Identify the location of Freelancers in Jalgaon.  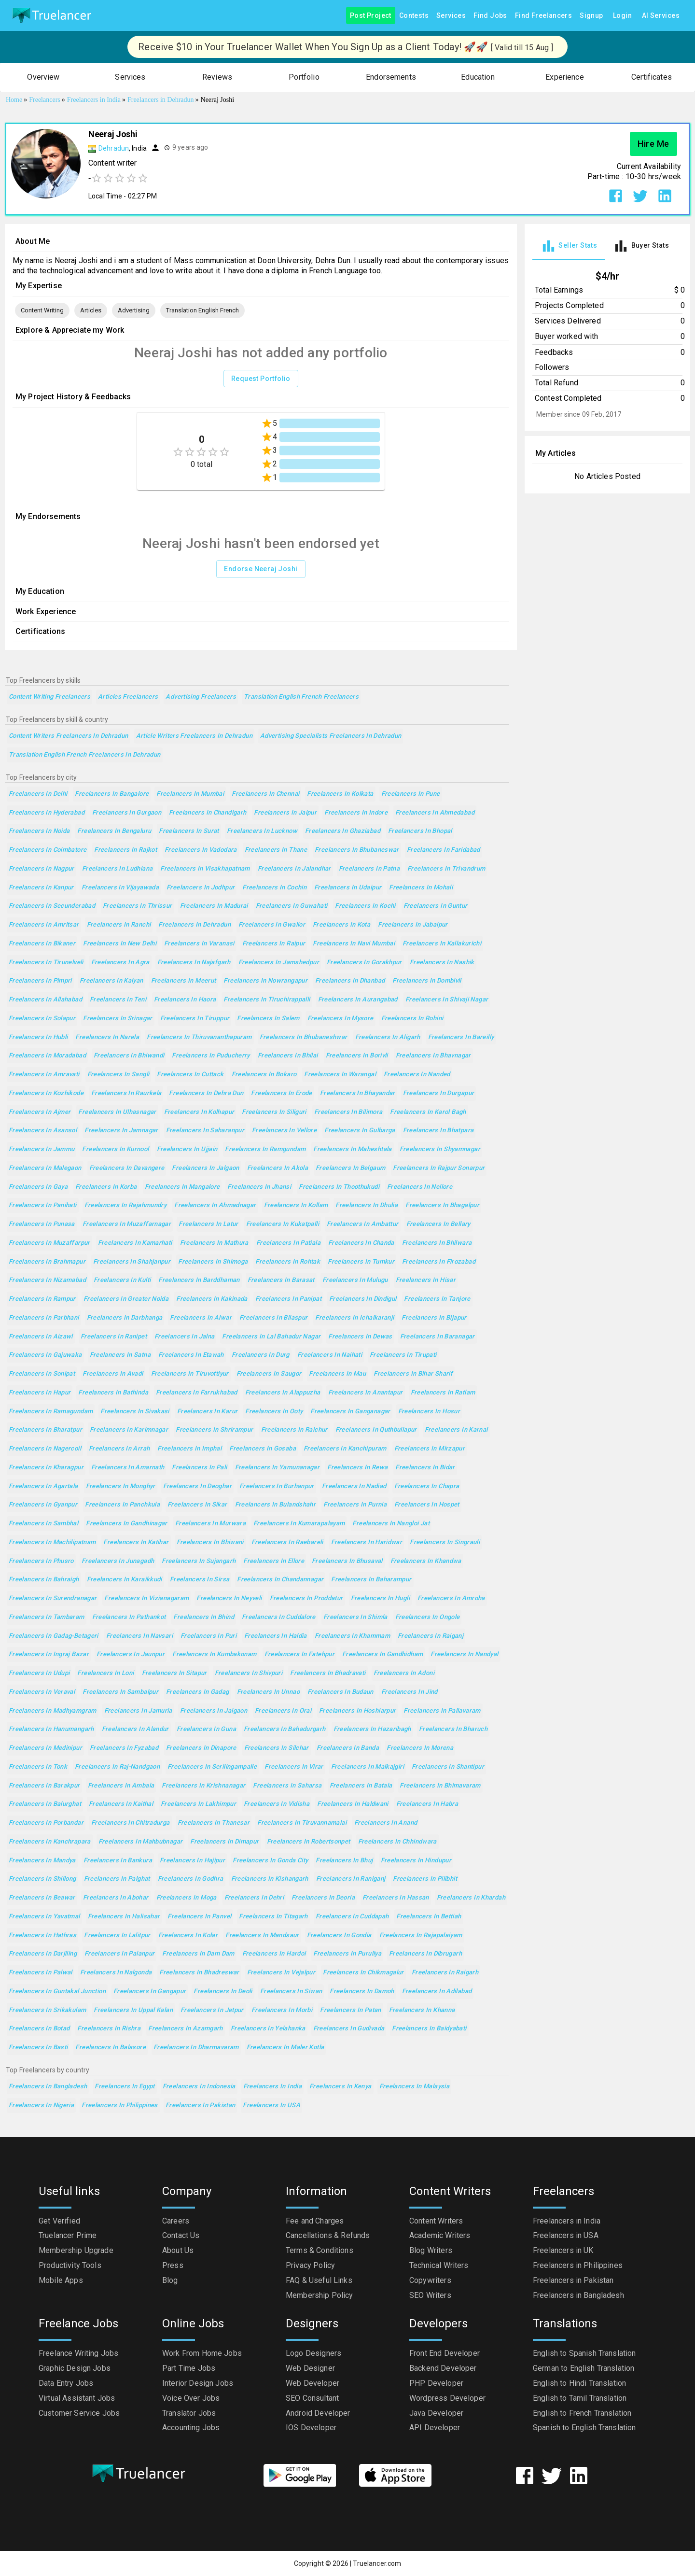
(205, 1168).